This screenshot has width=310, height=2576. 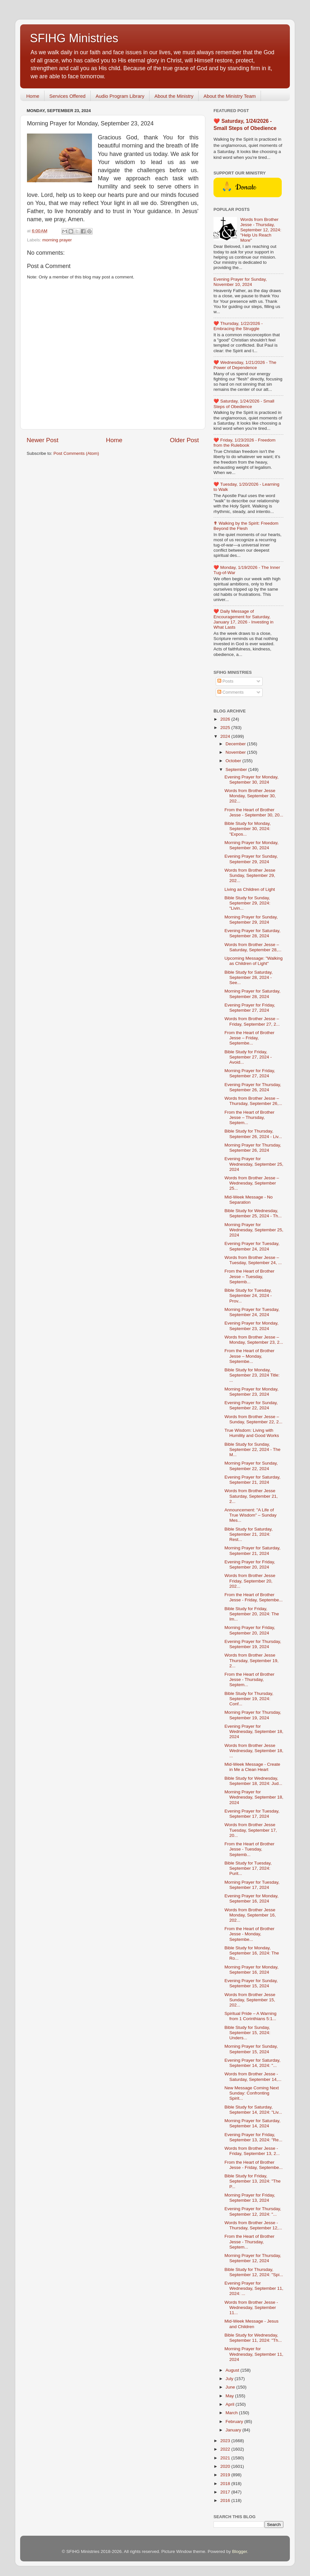 I want to click on ✟ Walking by the Spirit: Freedom Beyond the Flesh, so click(x=245, y=526).